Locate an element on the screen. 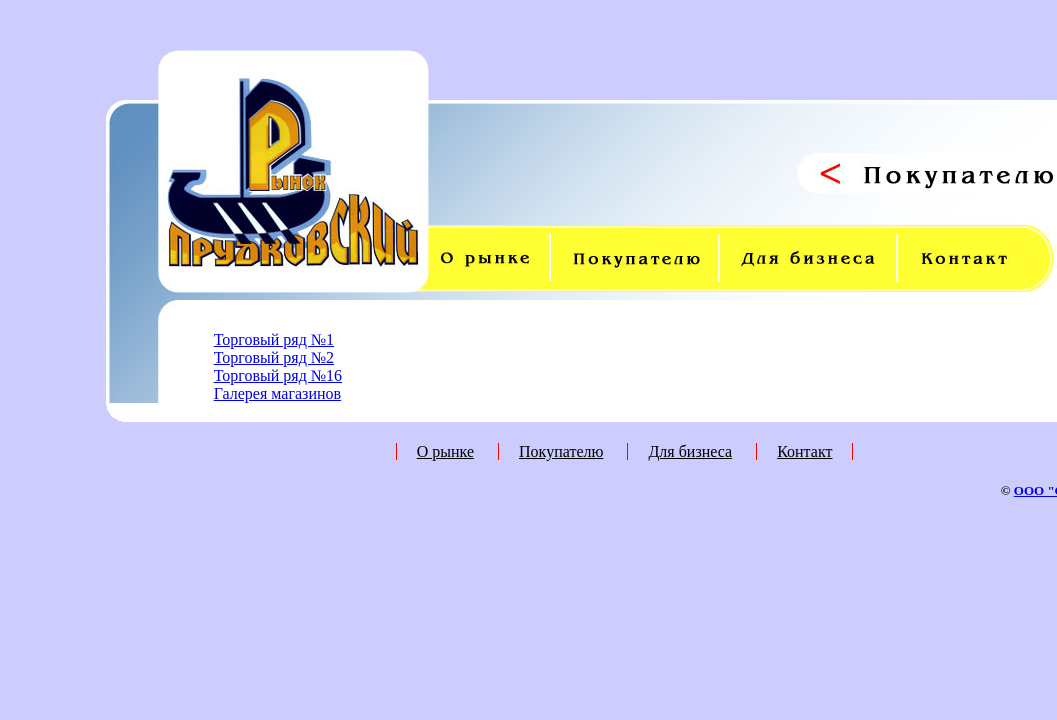 The height and width of the screenshot is (720, 1057). О рынке is located at coordinates (445, 451).